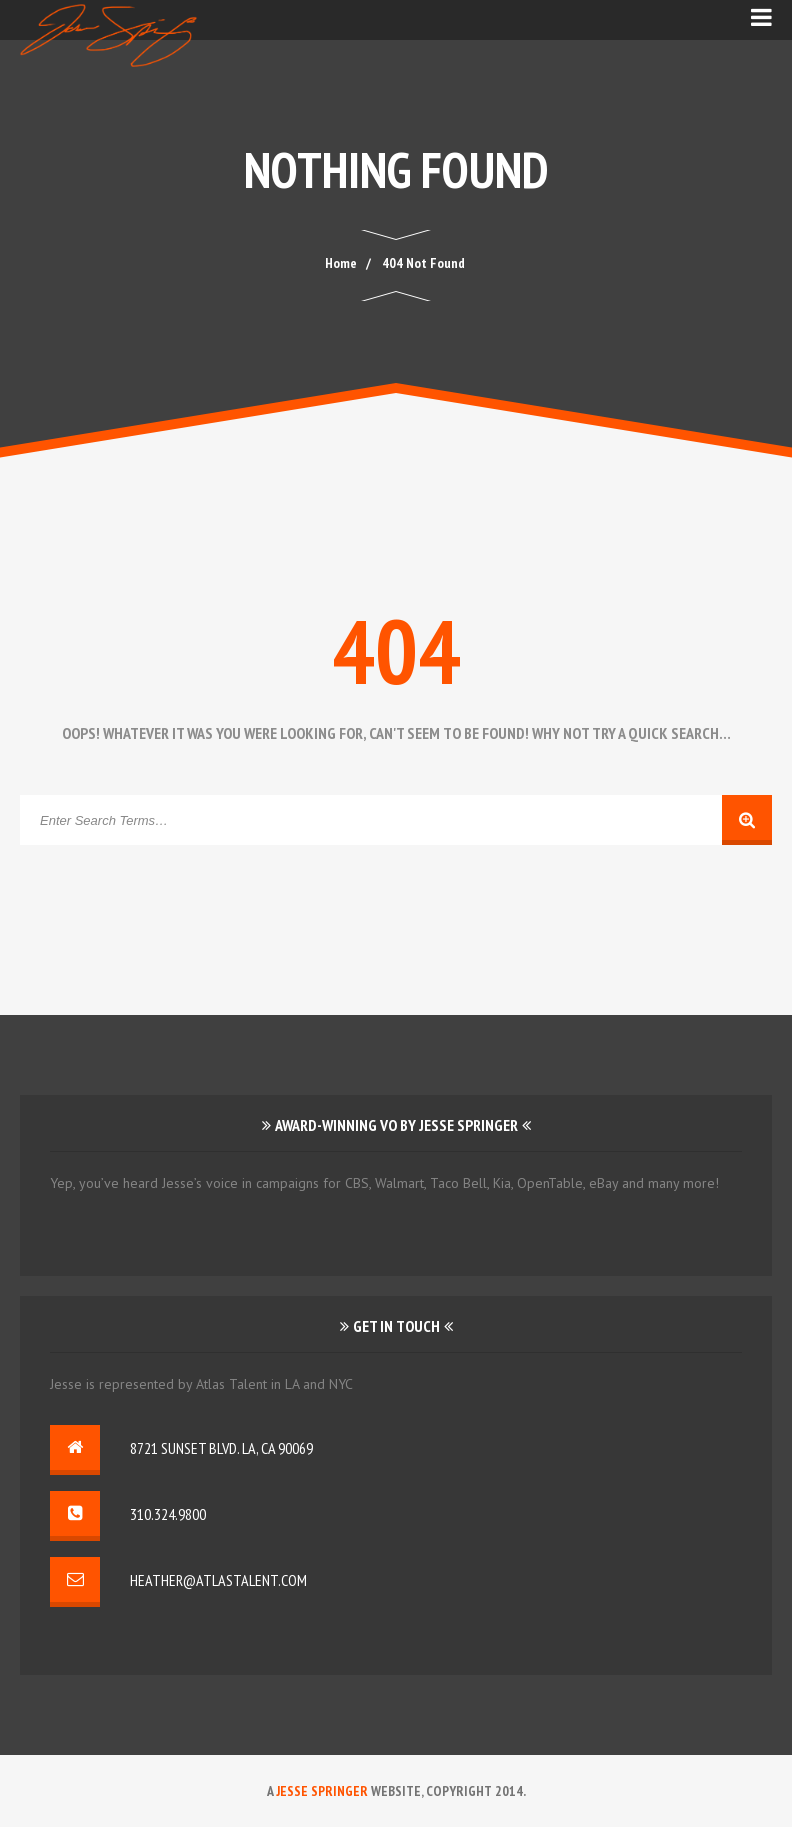 The width and height of the screenshot is (792, 1827). Describe the element at coordinates (322, 1791) in the screenshot. I see `Jesse Springer` at that location.